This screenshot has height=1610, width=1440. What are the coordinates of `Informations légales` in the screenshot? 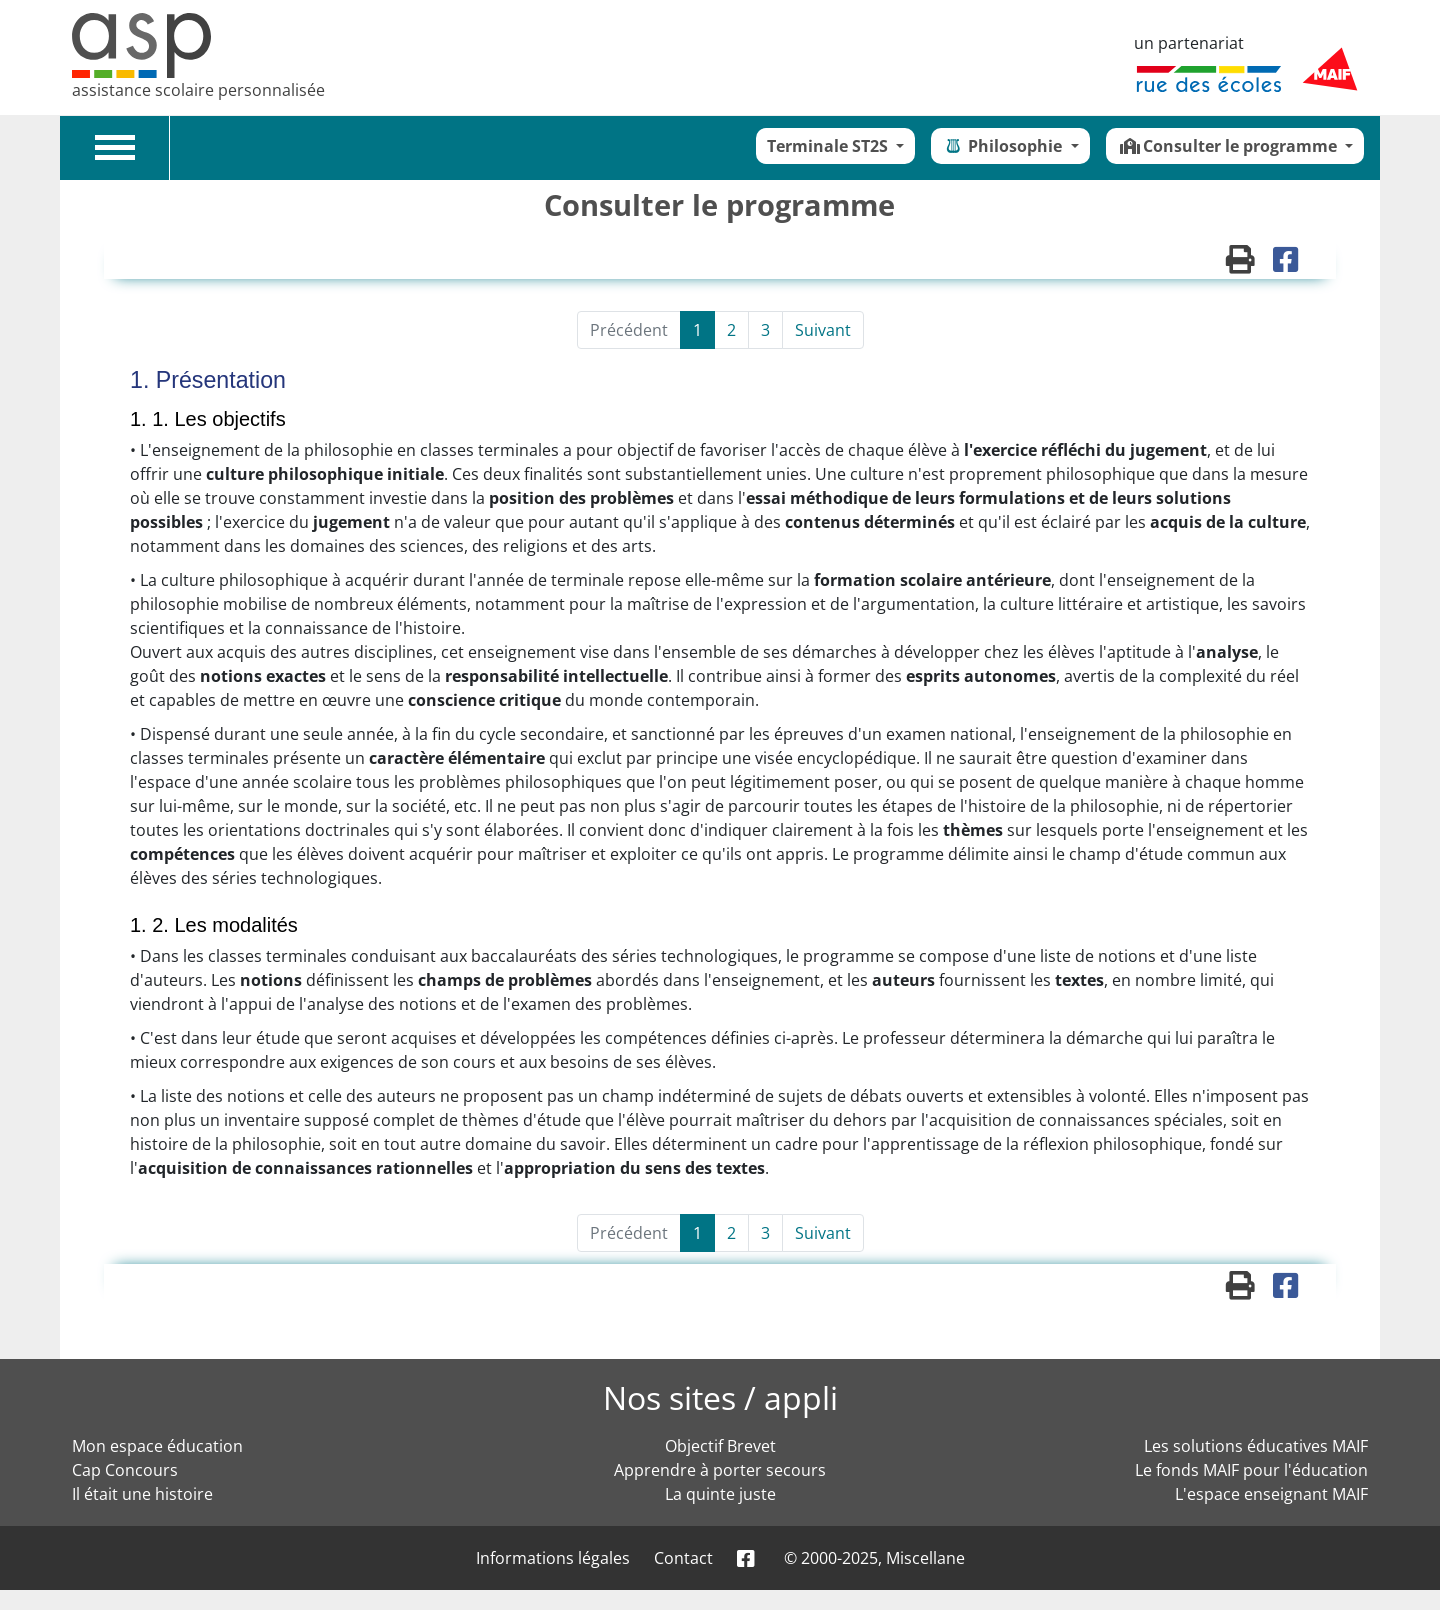 It's located at (553, 1558).